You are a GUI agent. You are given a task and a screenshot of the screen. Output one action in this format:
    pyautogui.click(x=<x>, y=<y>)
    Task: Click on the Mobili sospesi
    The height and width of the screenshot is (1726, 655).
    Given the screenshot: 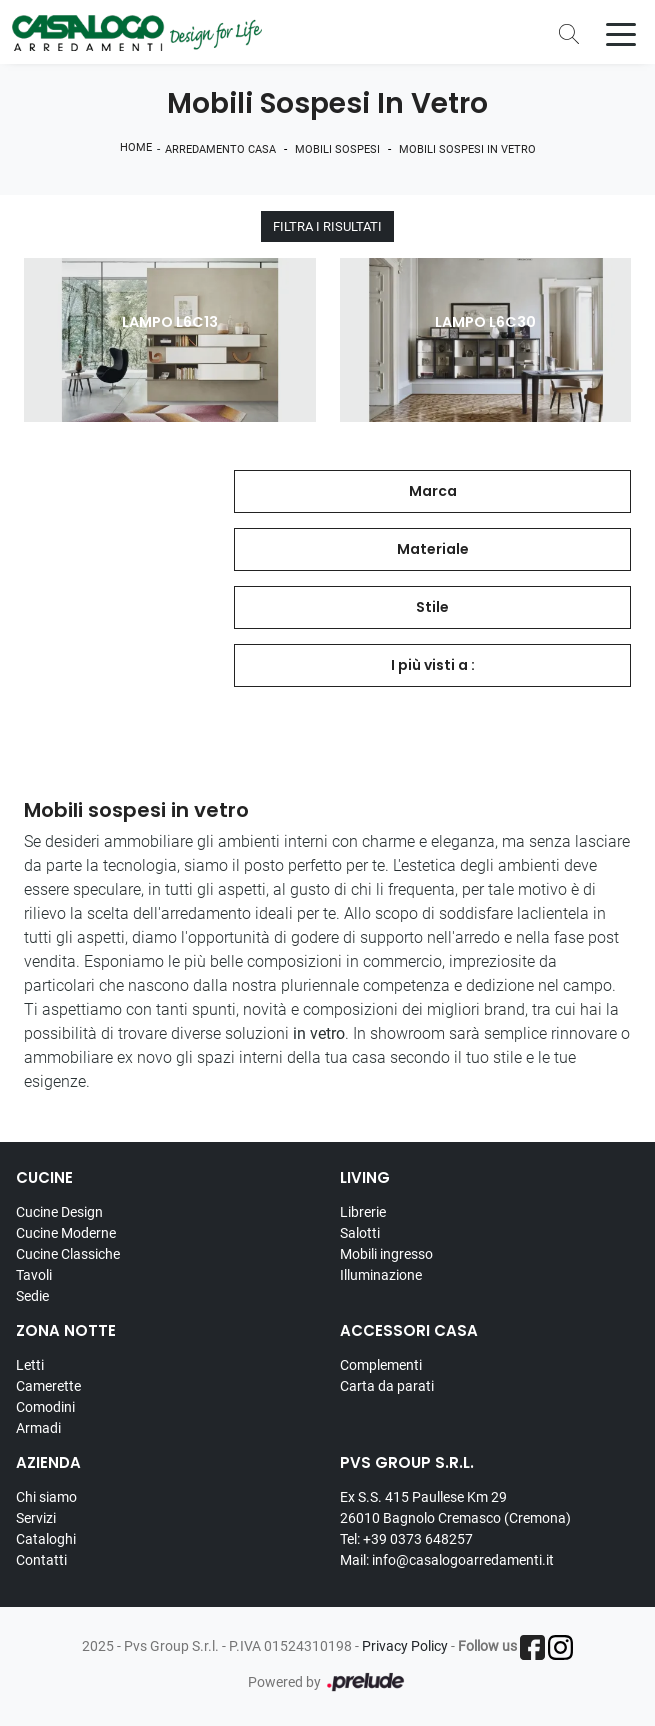 What is the action you would take?
    pyautogui.click(x=337, y=149)
    